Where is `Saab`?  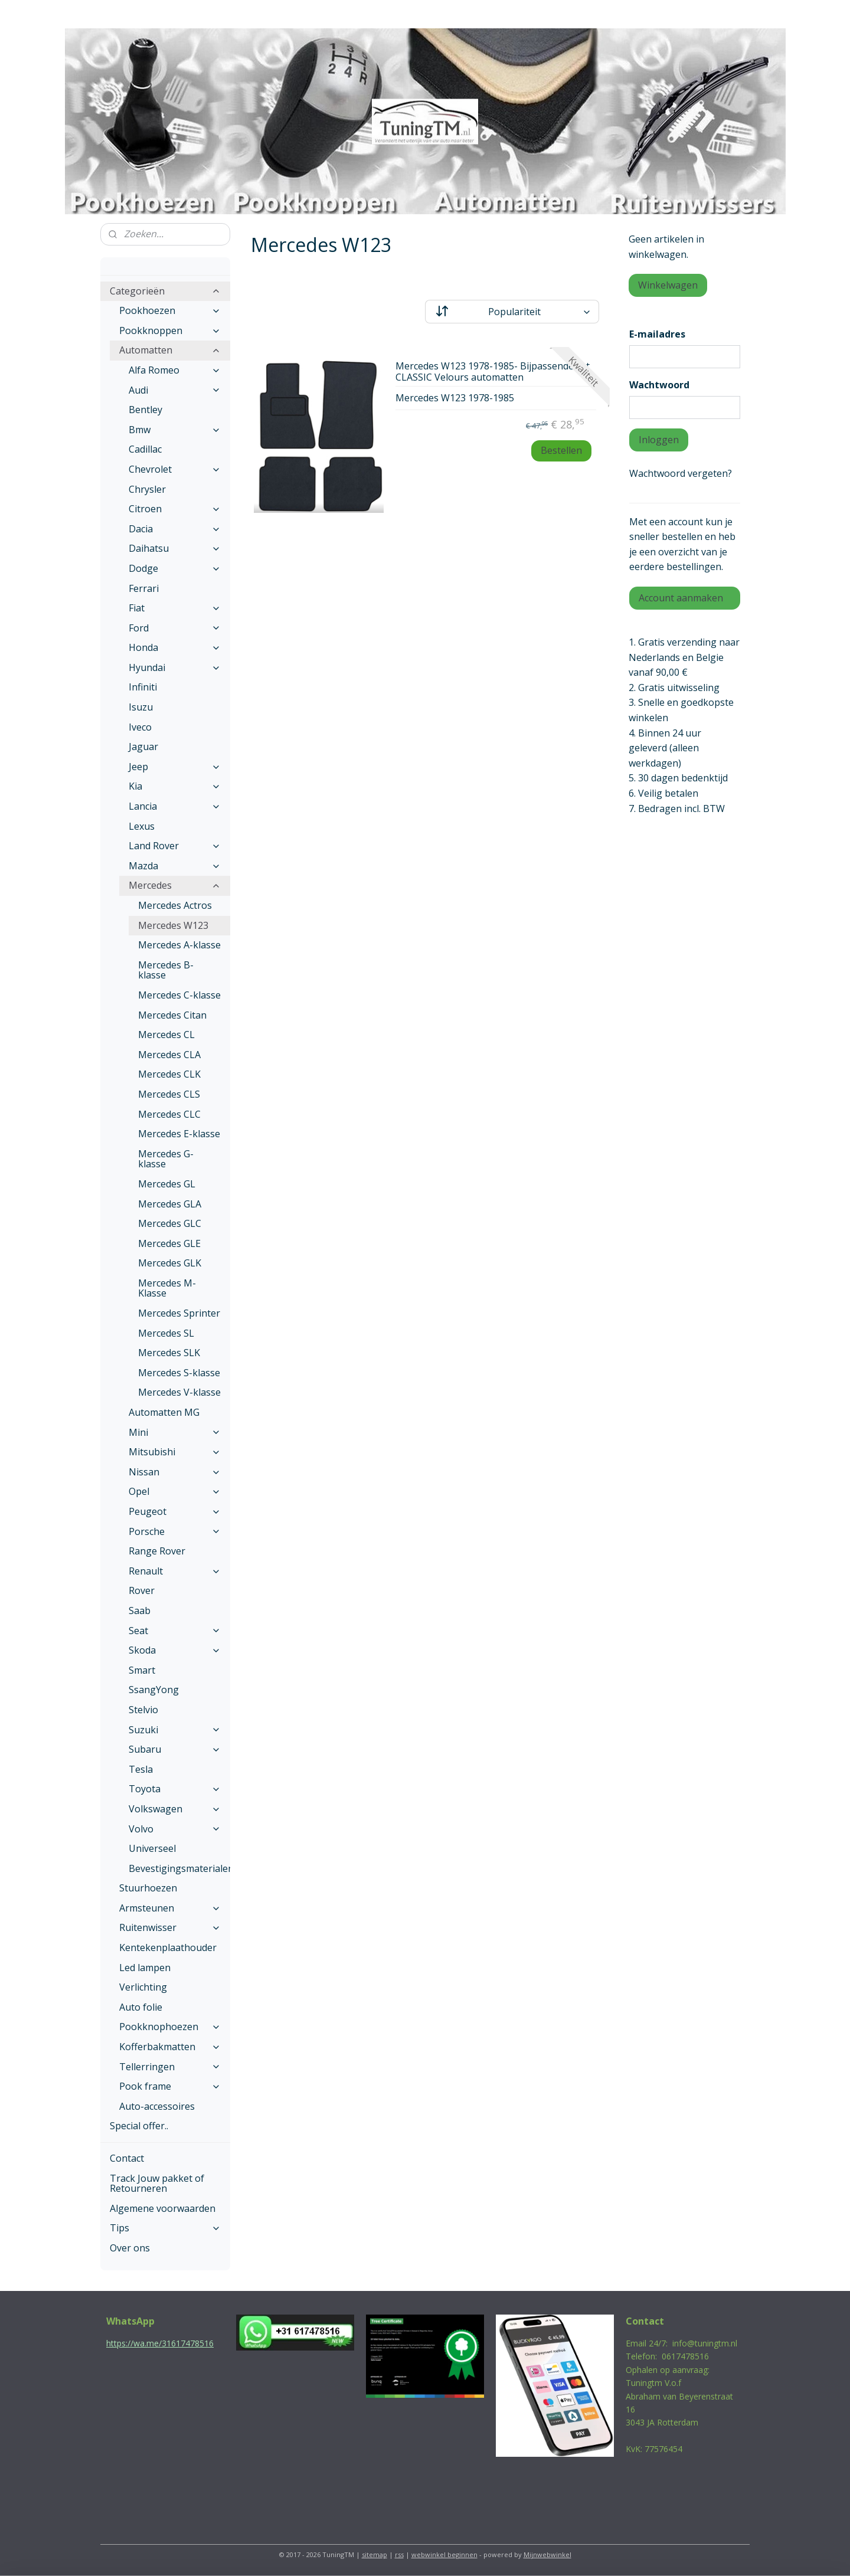 Saab is located at coordinates (140, 1610).